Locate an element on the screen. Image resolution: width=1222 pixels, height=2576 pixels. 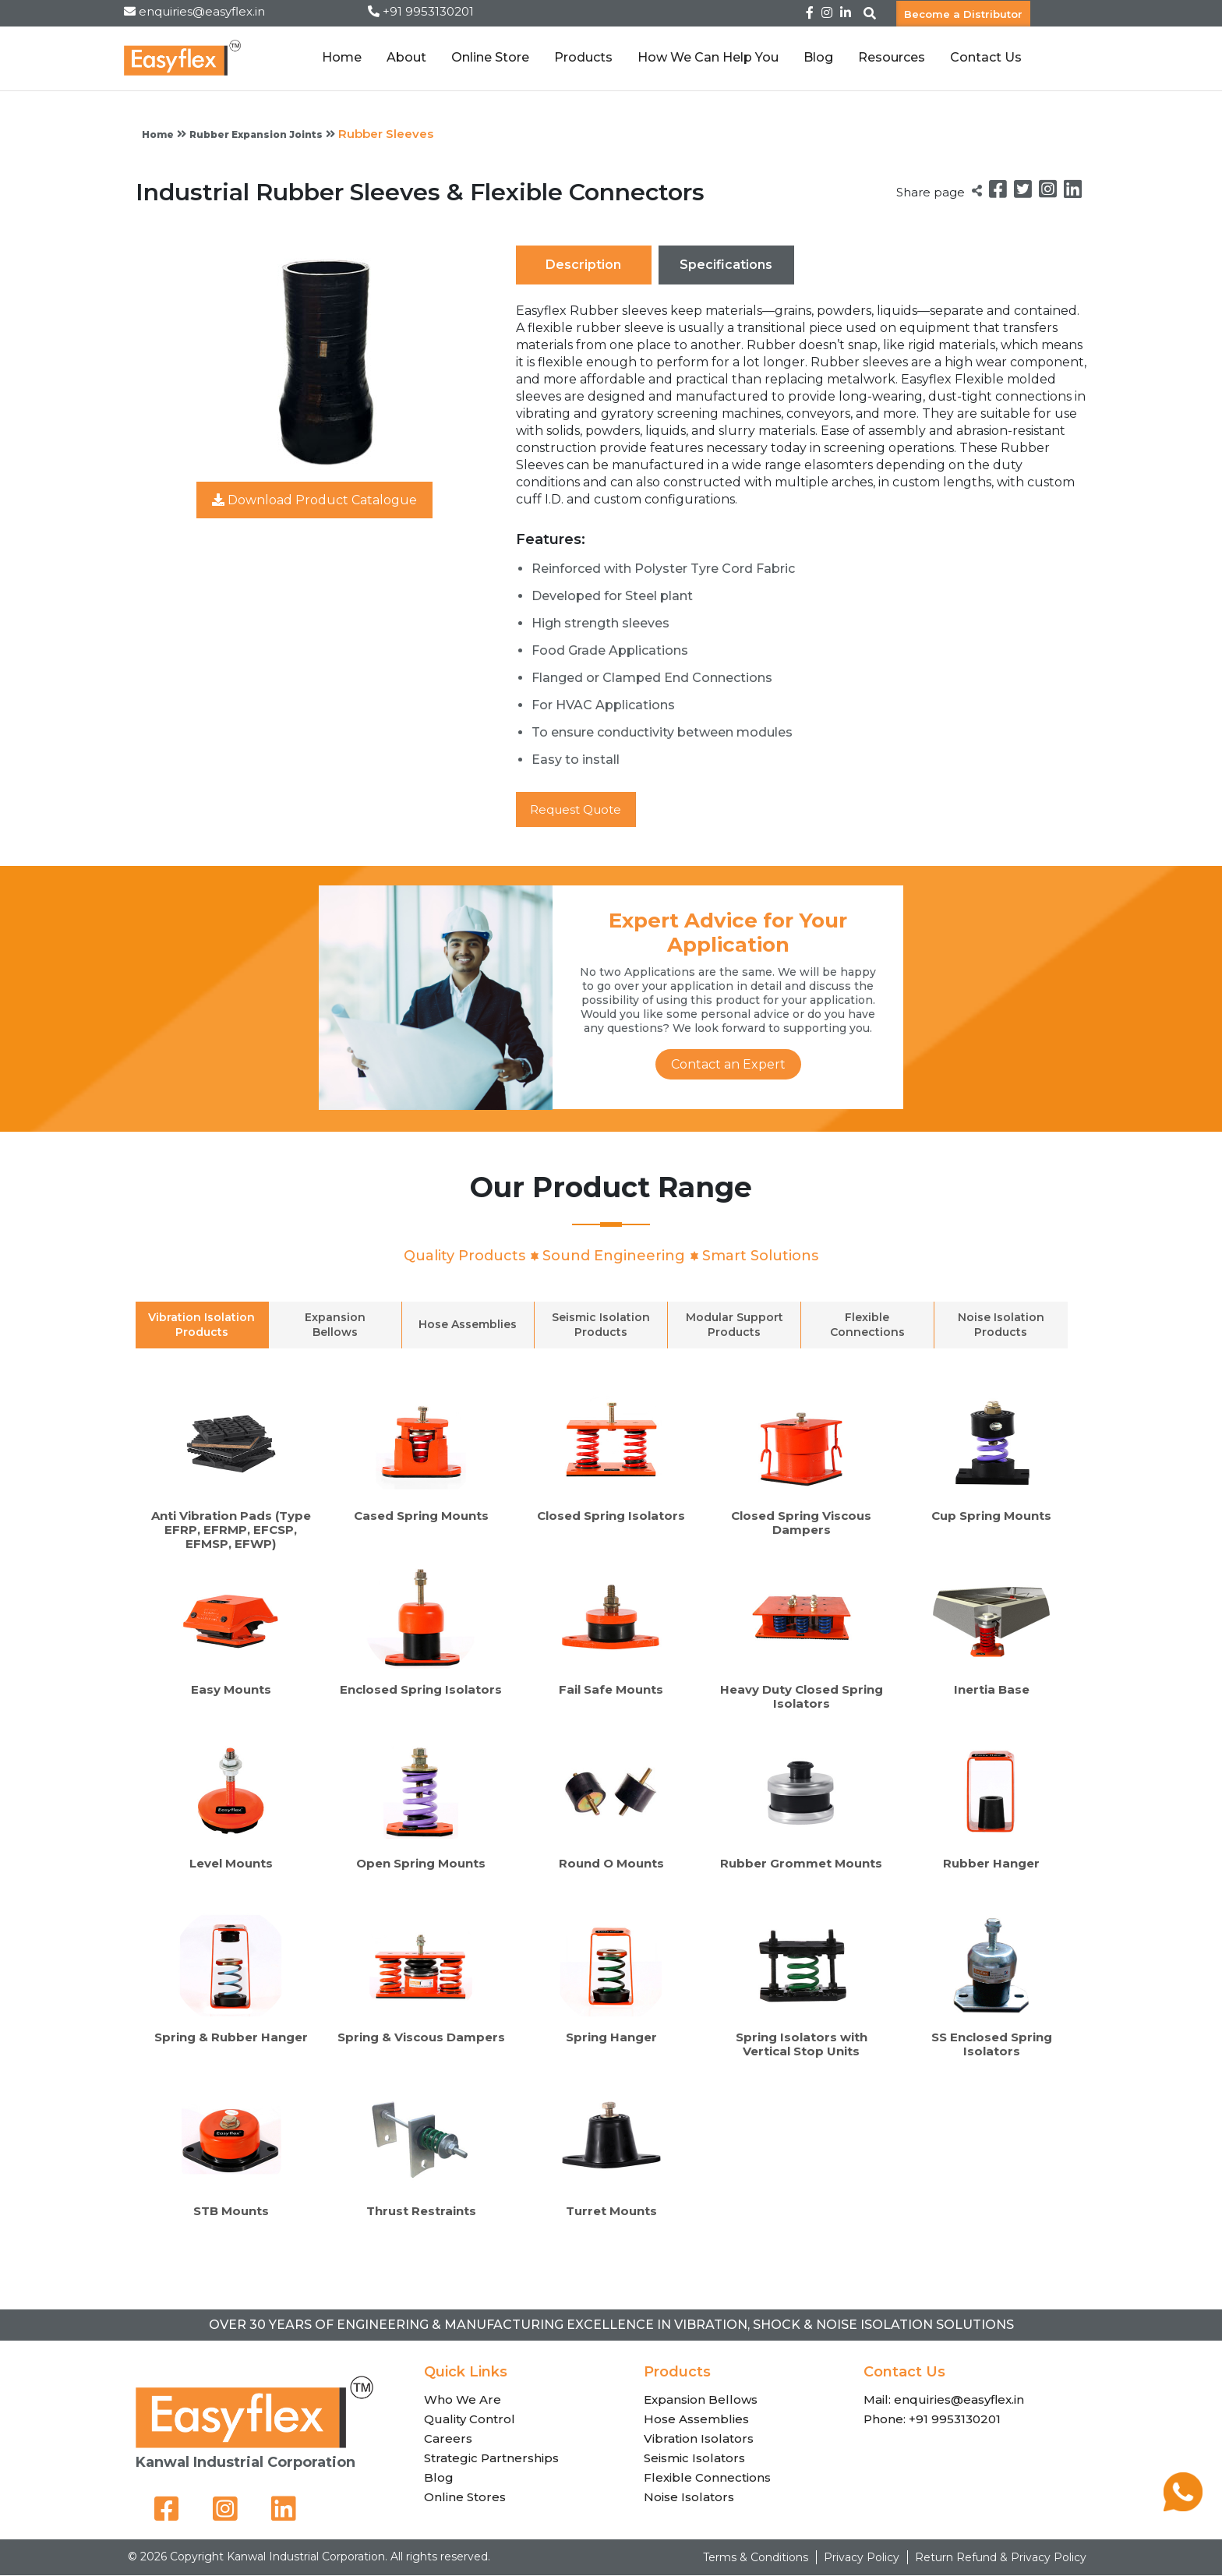
Noise Isolation Products [tab] is located at coordinates (1001, 1324).